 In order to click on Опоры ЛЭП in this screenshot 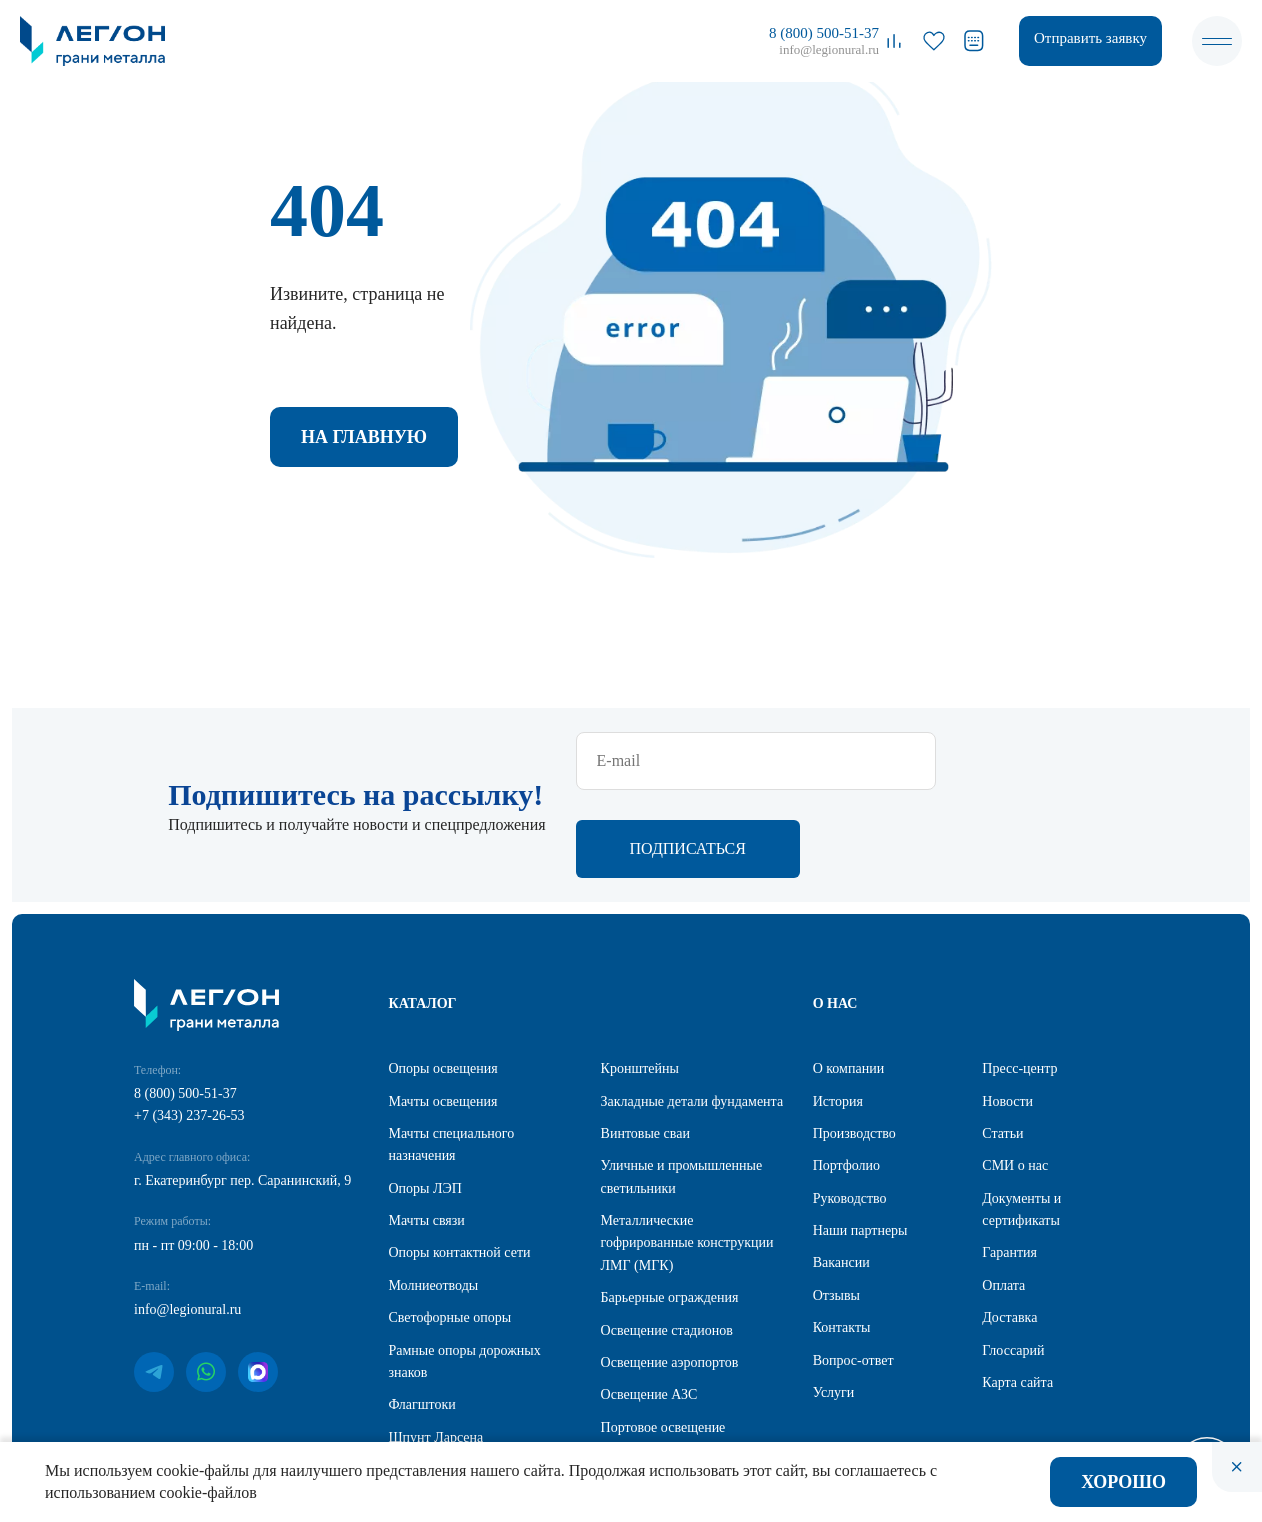, I will do `click(425, 1102)`.